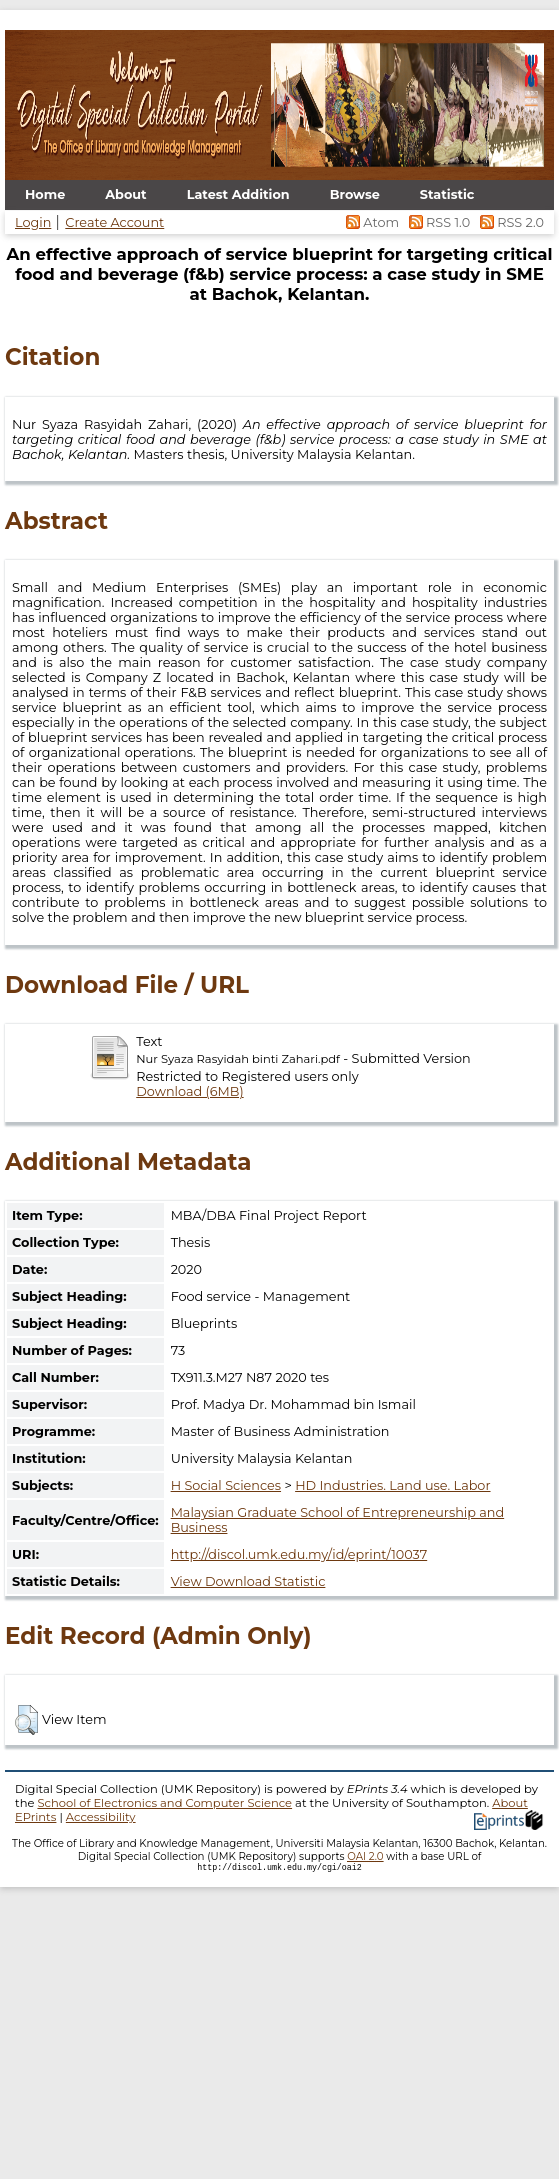  Describe the element at coordinates (114, 222) in the screenshot. I see `Create Account` at that location.